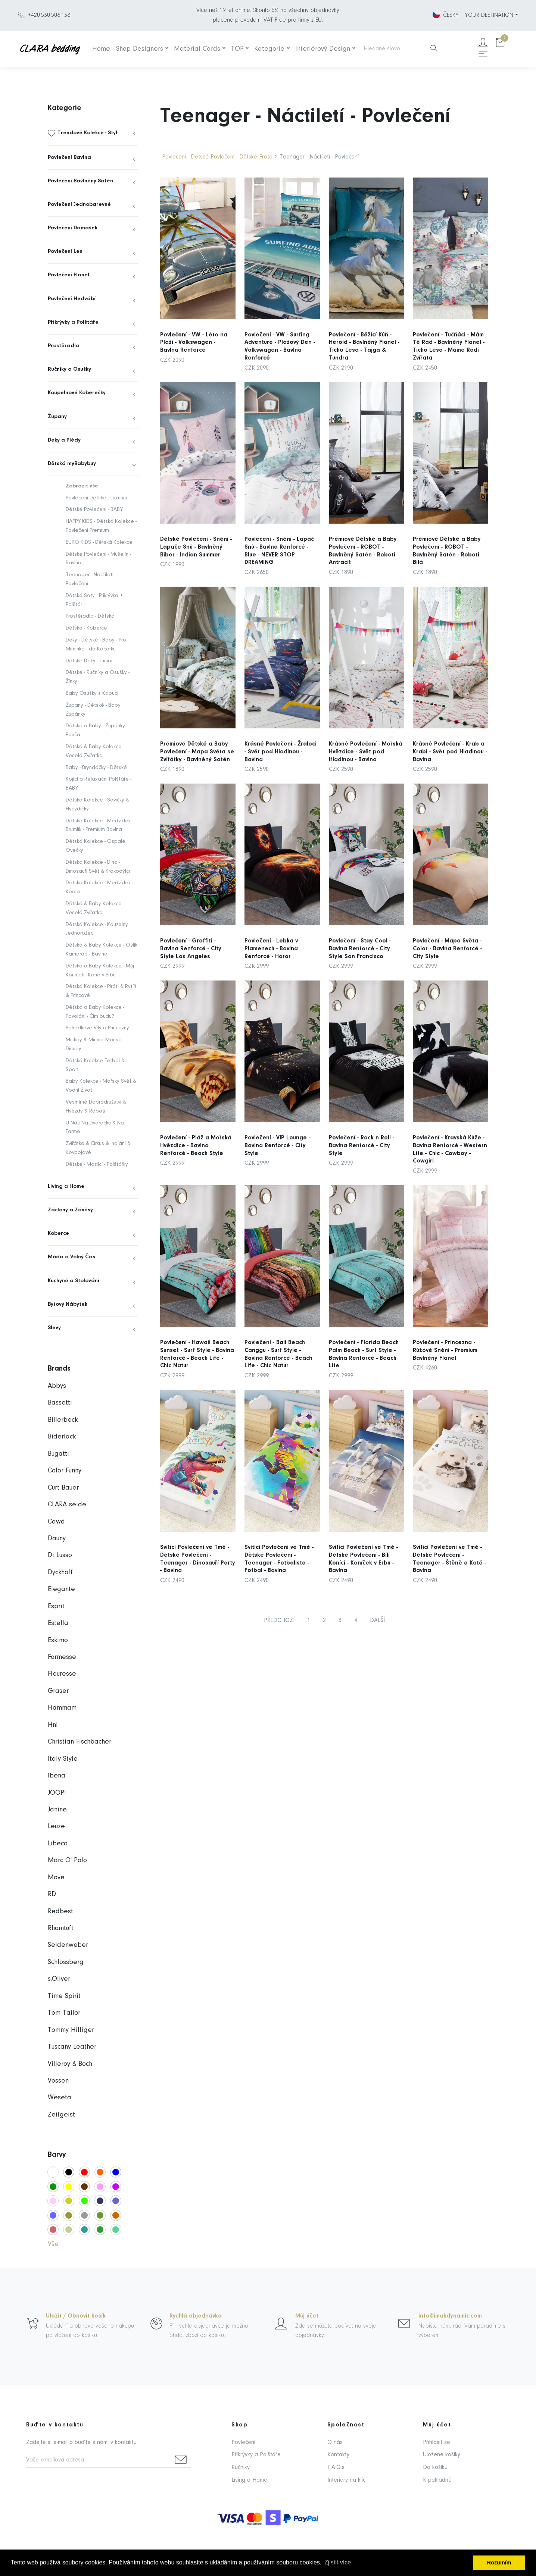 This screenshot has width=536, height=2576. I want to click on Bassetti, so click(60, 1402).